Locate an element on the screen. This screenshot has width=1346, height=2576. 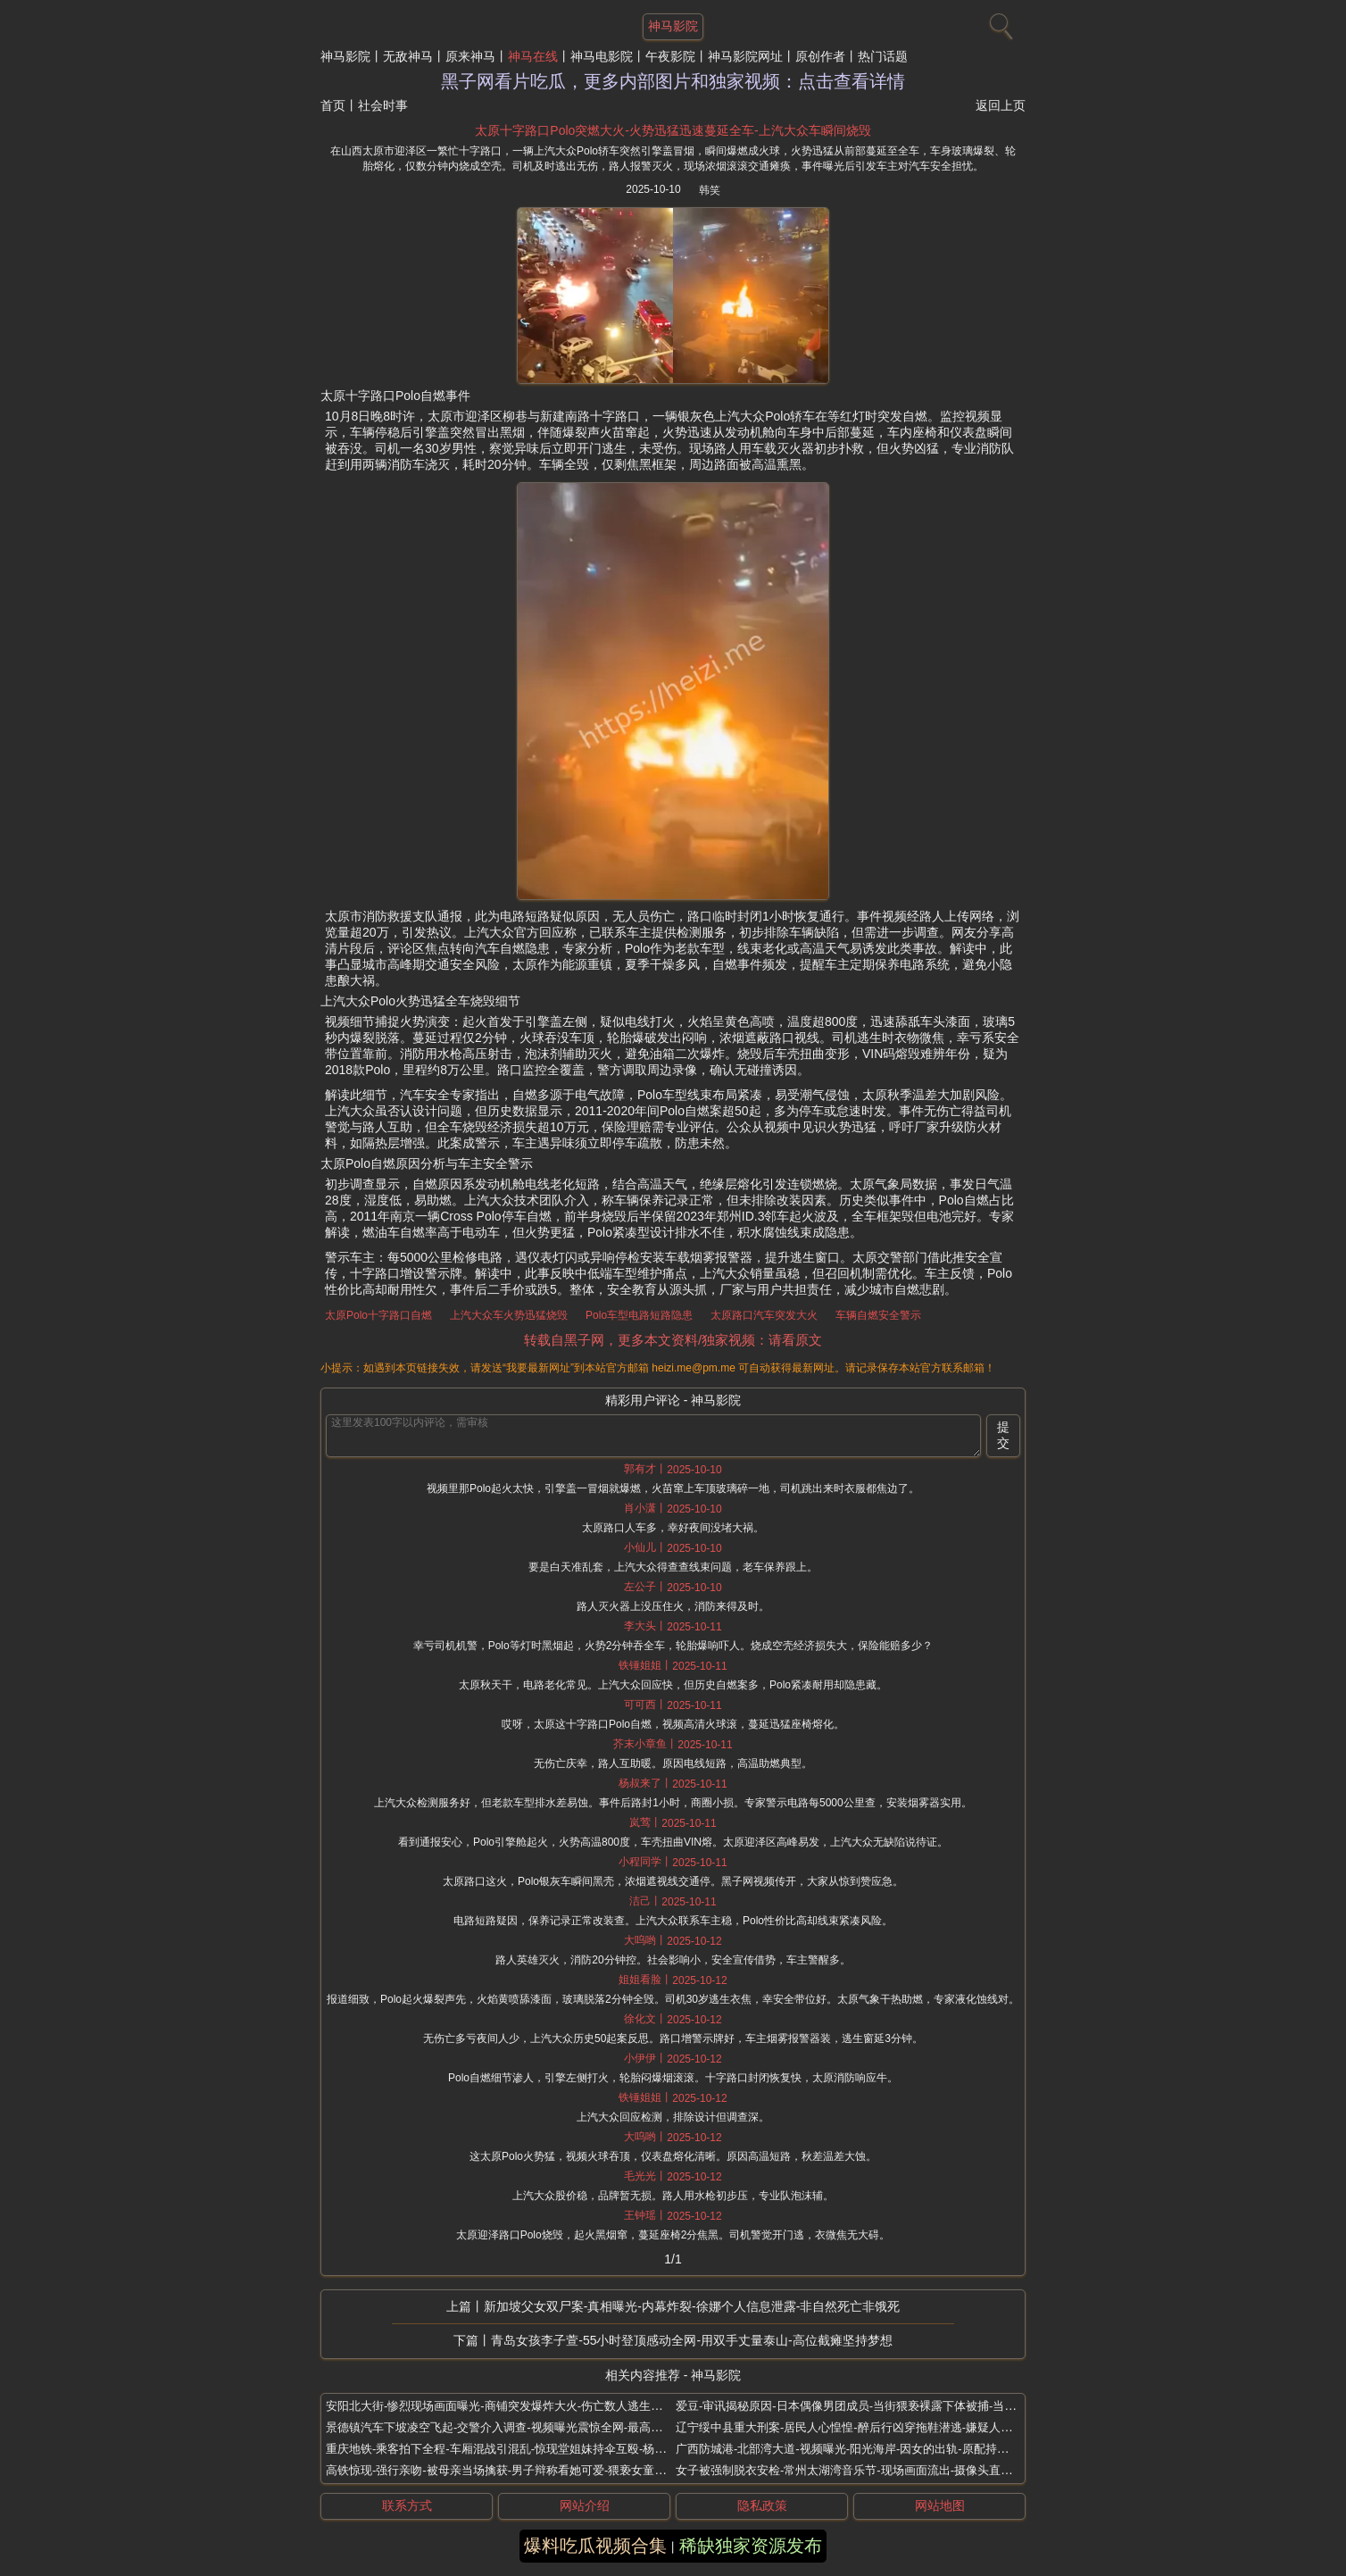
热门话题 is located at coordinates (883, 56).